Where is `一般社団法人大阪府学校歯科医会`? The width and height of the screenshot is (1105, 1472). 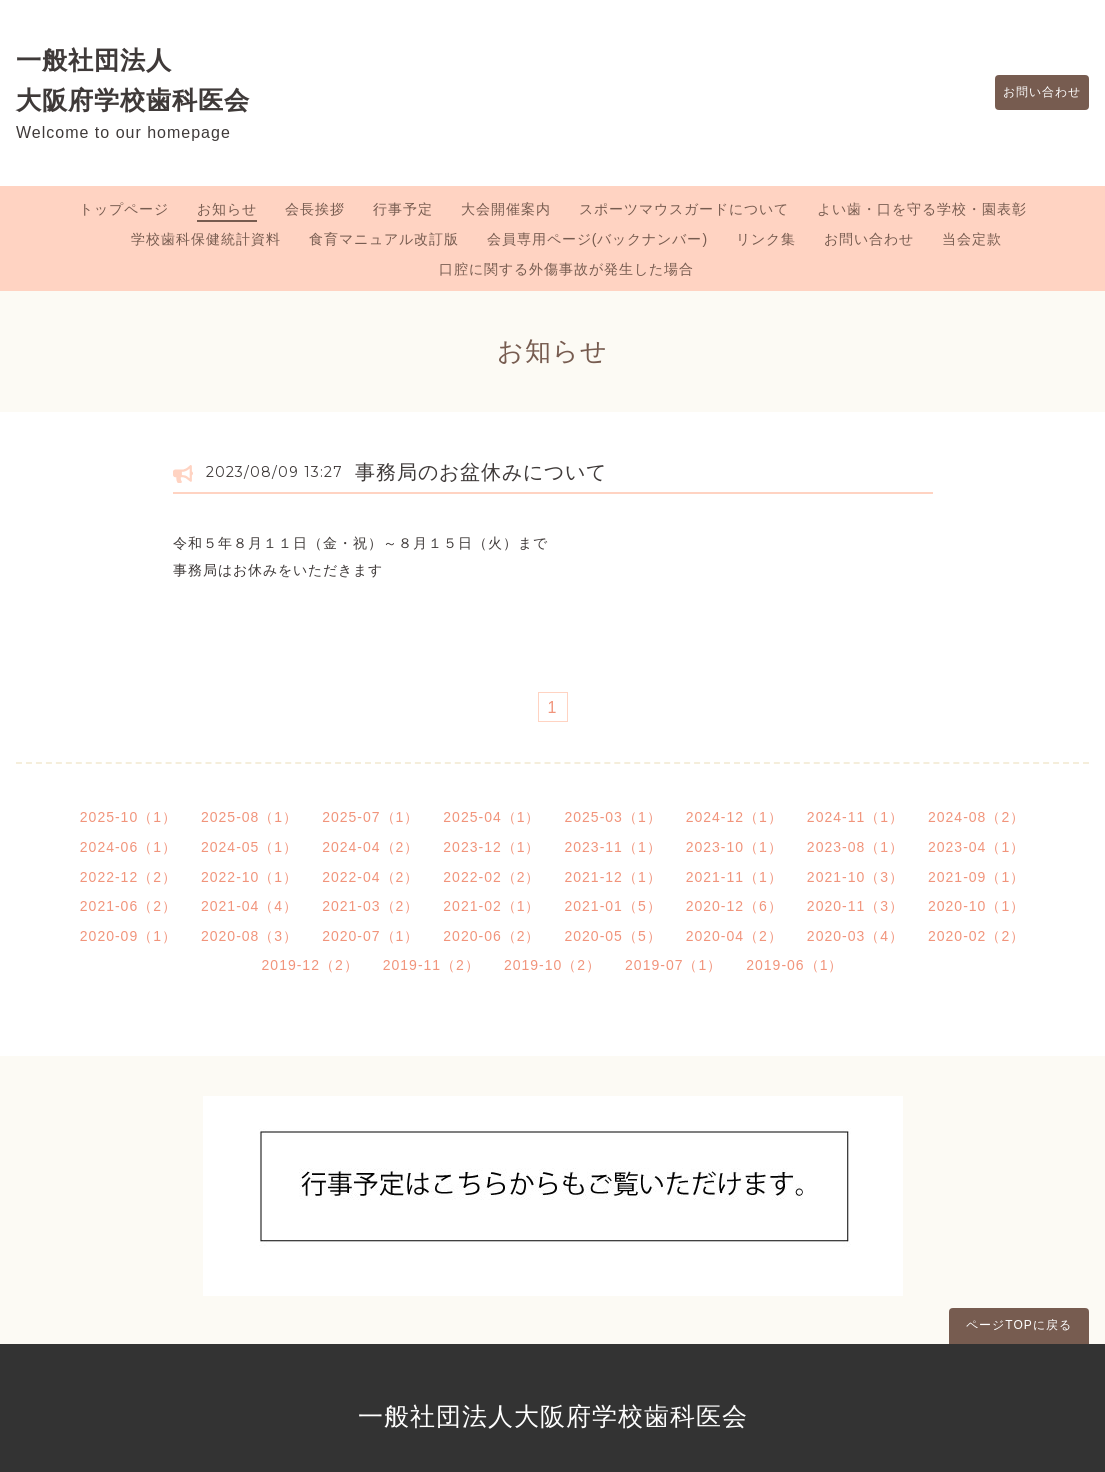 一般社団法人大阪府学校歯科医会 is located at coordinates (553, 1416).